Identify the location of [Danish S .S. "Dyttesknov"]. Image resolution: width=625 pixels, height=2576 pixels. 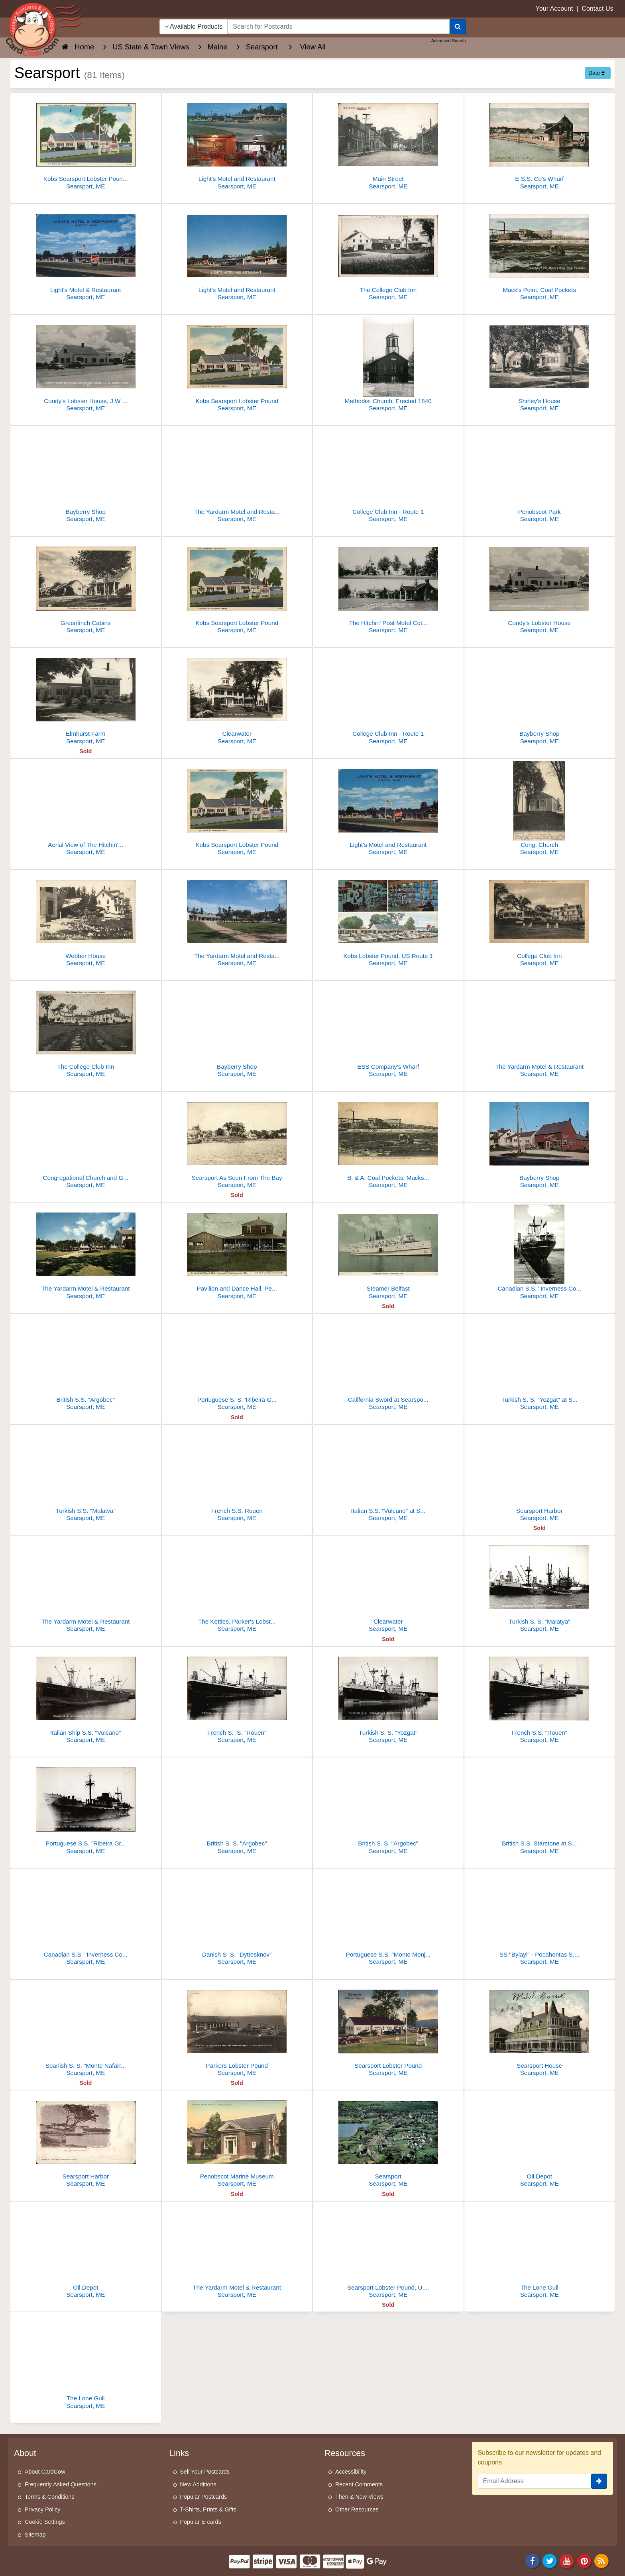
(237, 1919).